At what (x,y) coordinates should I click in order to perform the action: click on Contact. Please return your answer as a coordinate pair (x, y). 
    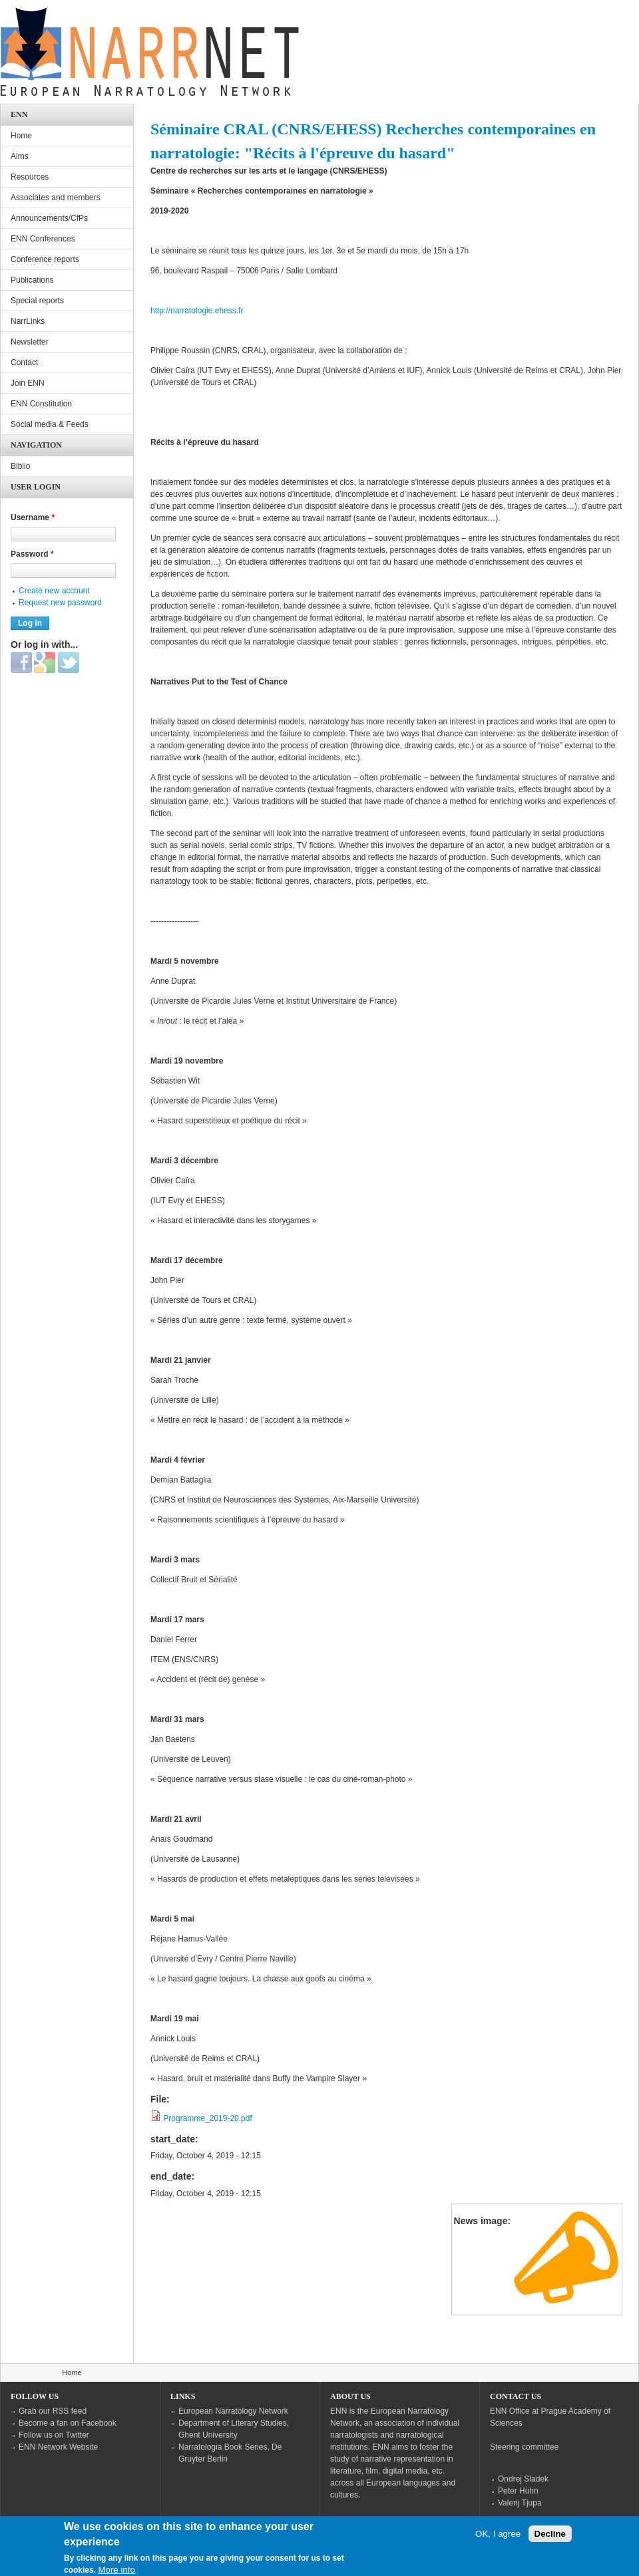
    Looking at the image, I should click on (24, 362).